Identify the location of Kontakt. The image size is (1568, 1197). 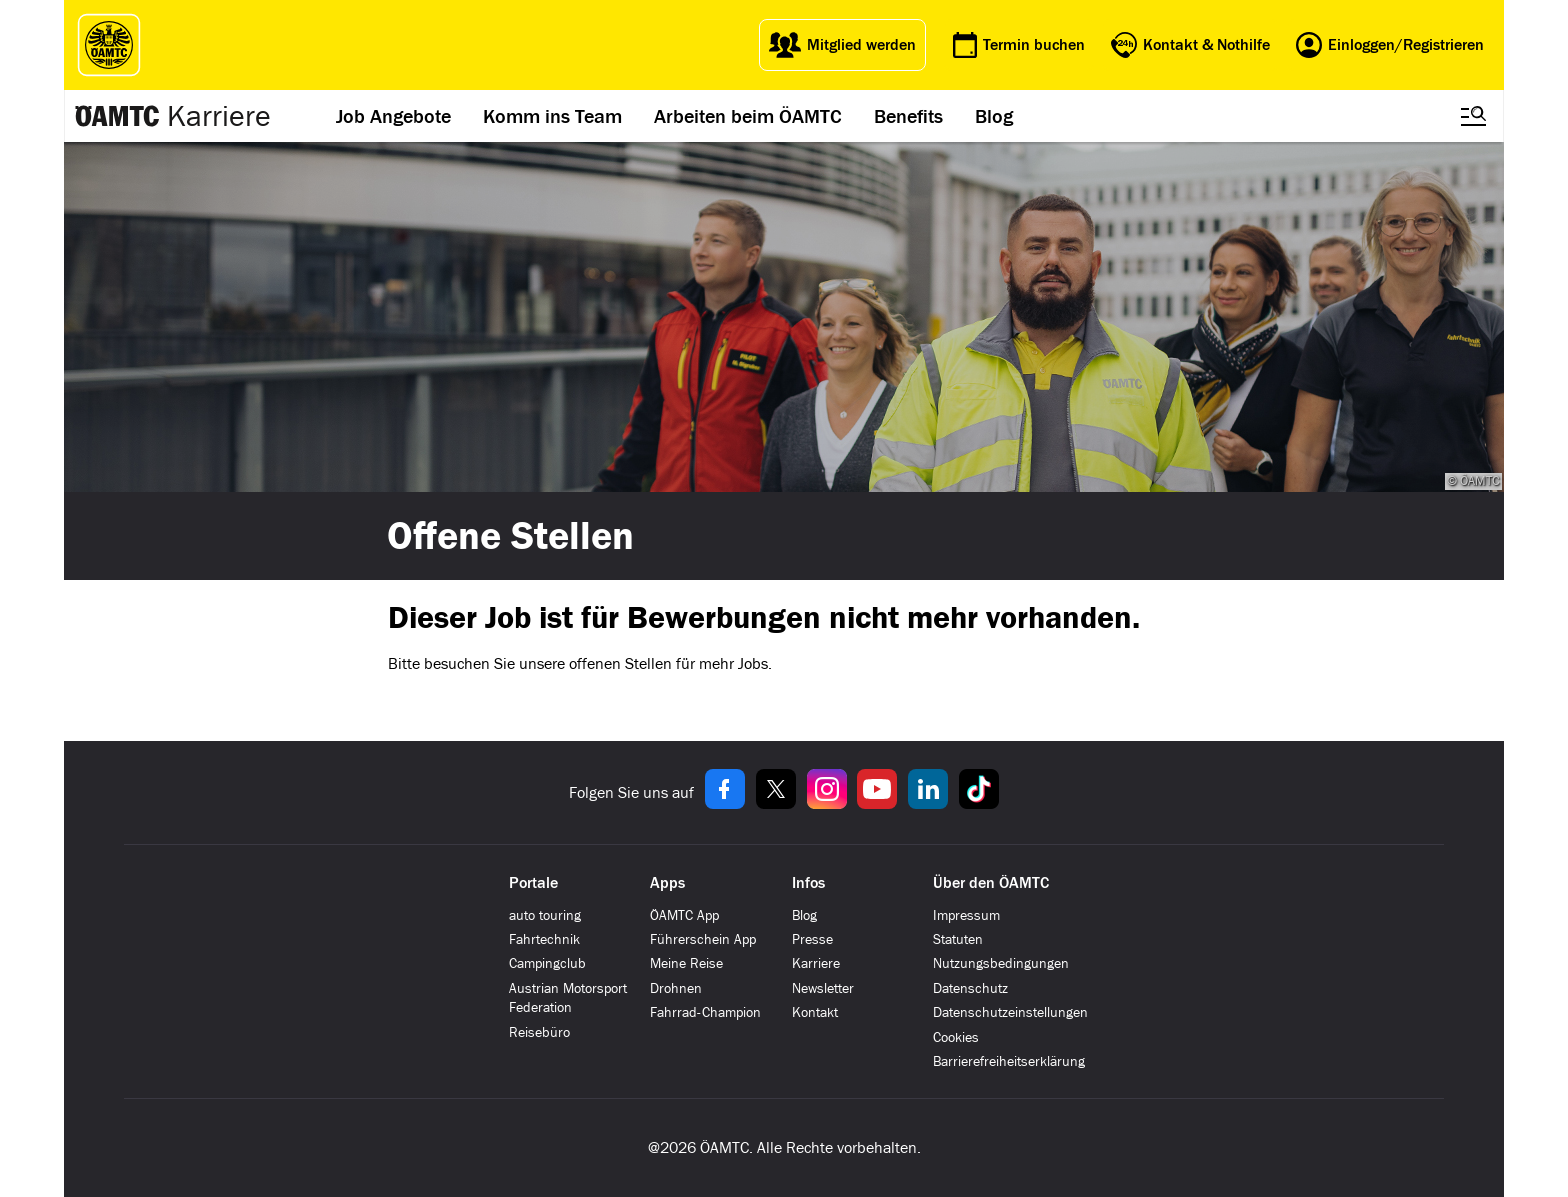
(815, 1012).